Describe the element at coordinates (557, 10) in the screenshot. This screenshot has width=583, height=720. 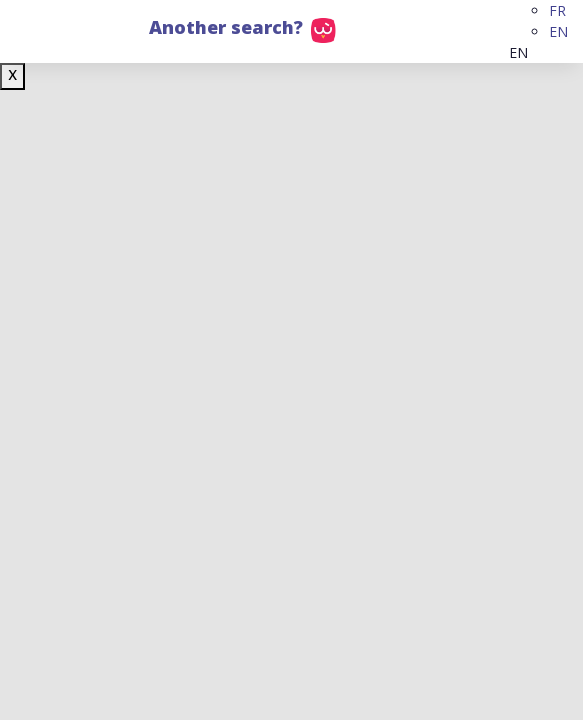
I see `FR` at that location.